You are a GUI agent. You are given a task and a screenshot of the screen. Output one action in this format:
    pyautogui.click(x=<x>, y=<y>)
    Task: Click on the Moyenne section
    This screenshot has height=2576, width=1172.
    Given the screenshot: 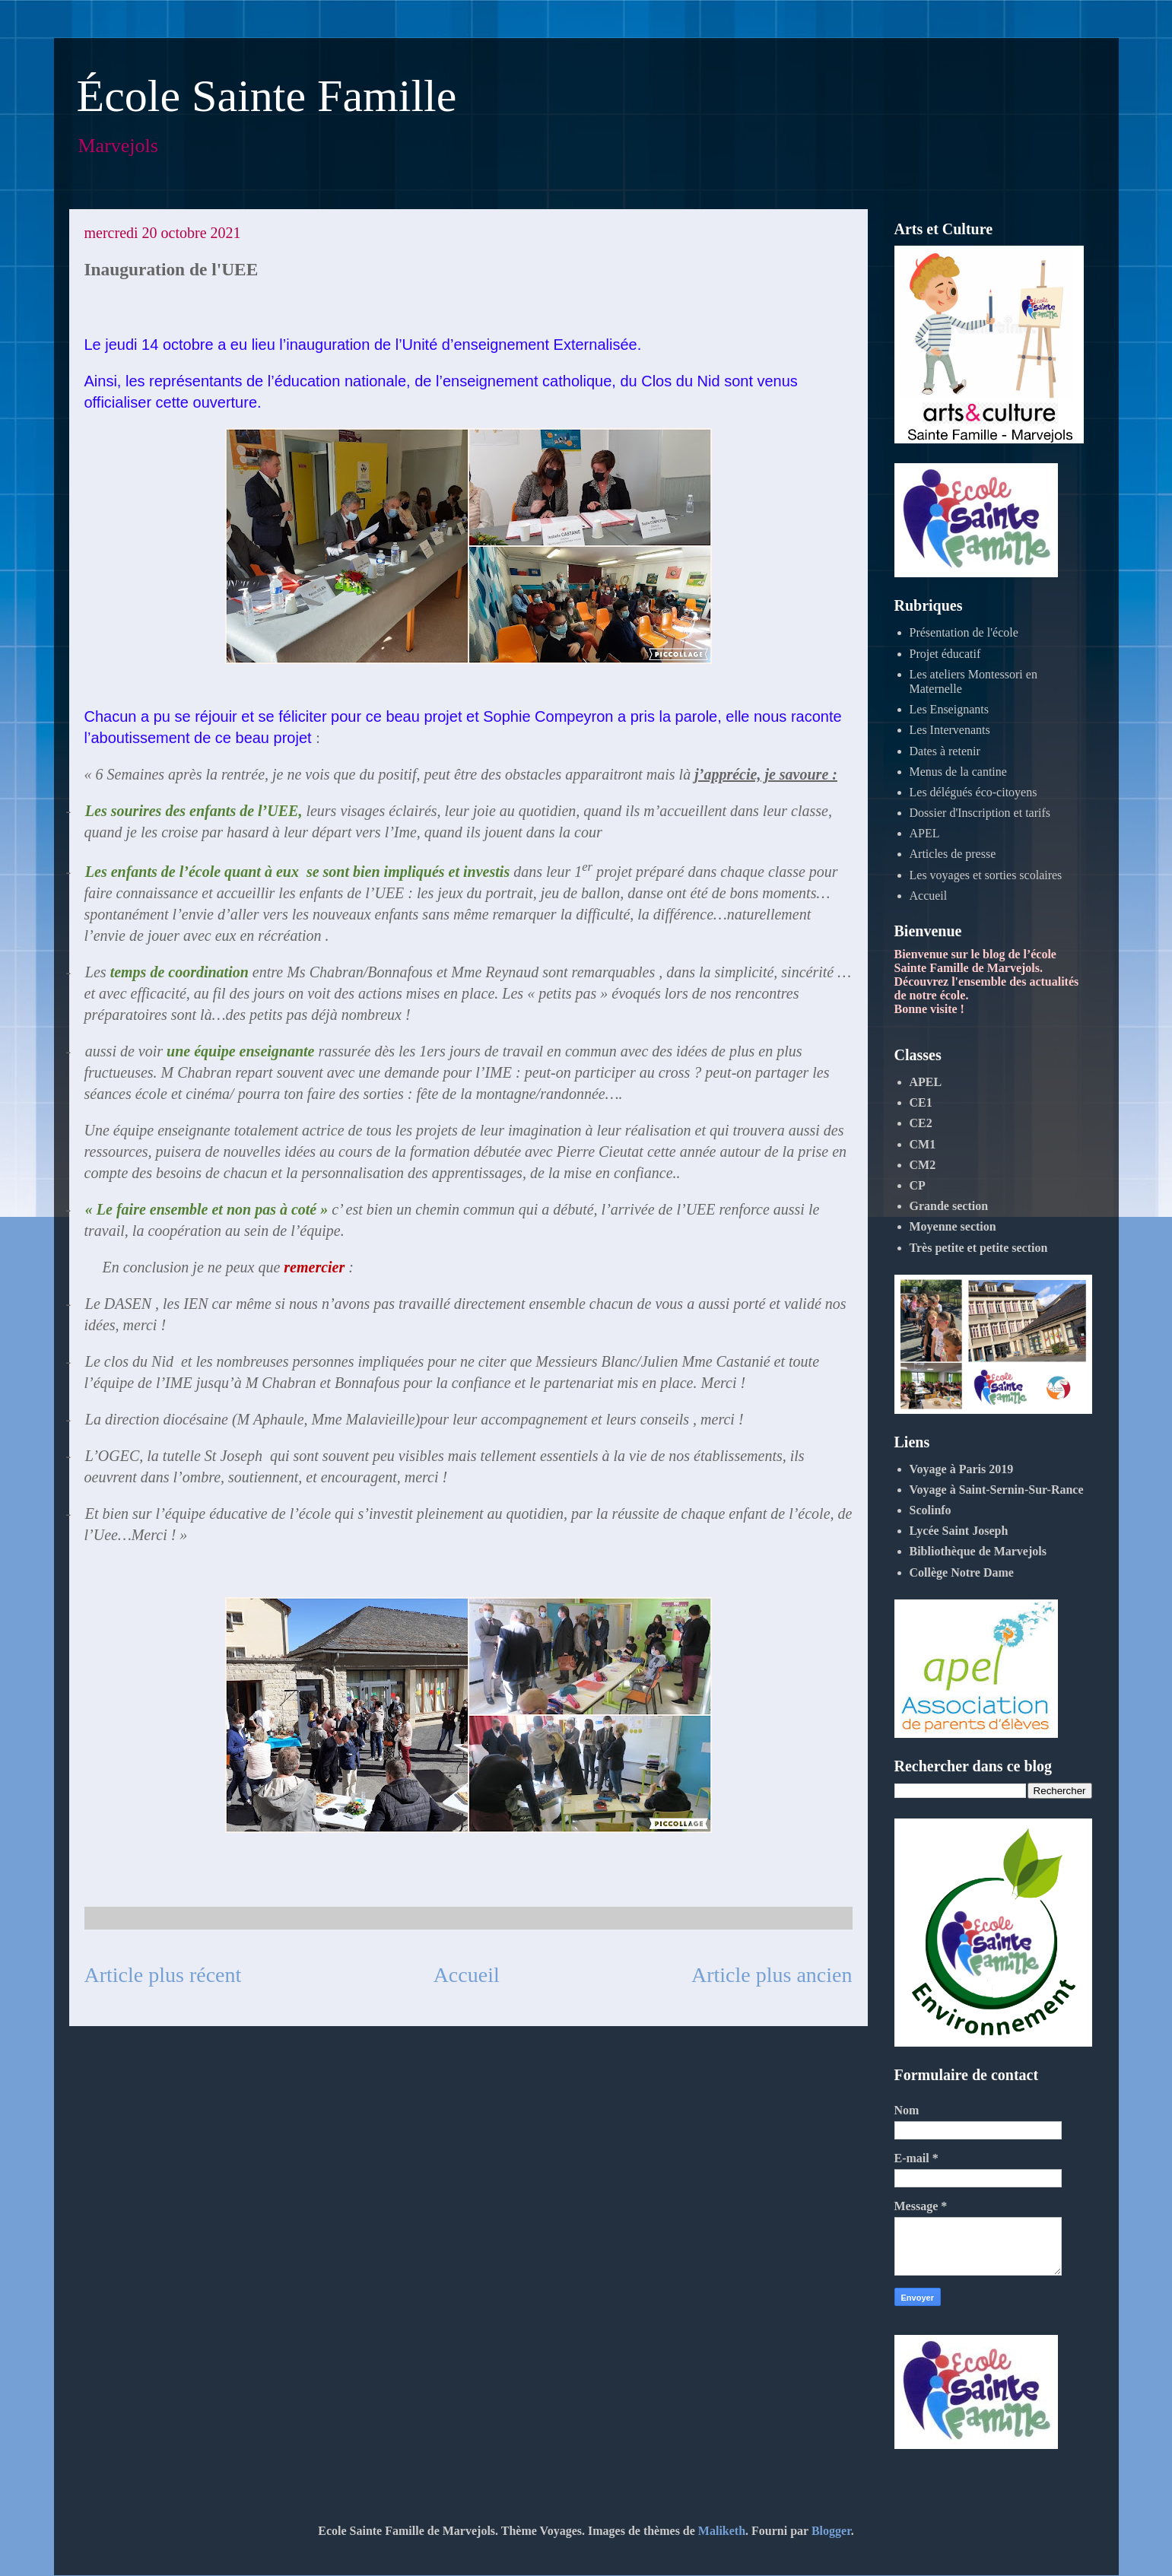 What is the action you would take?
    pyautogui.click(x=953, y=1226)
    